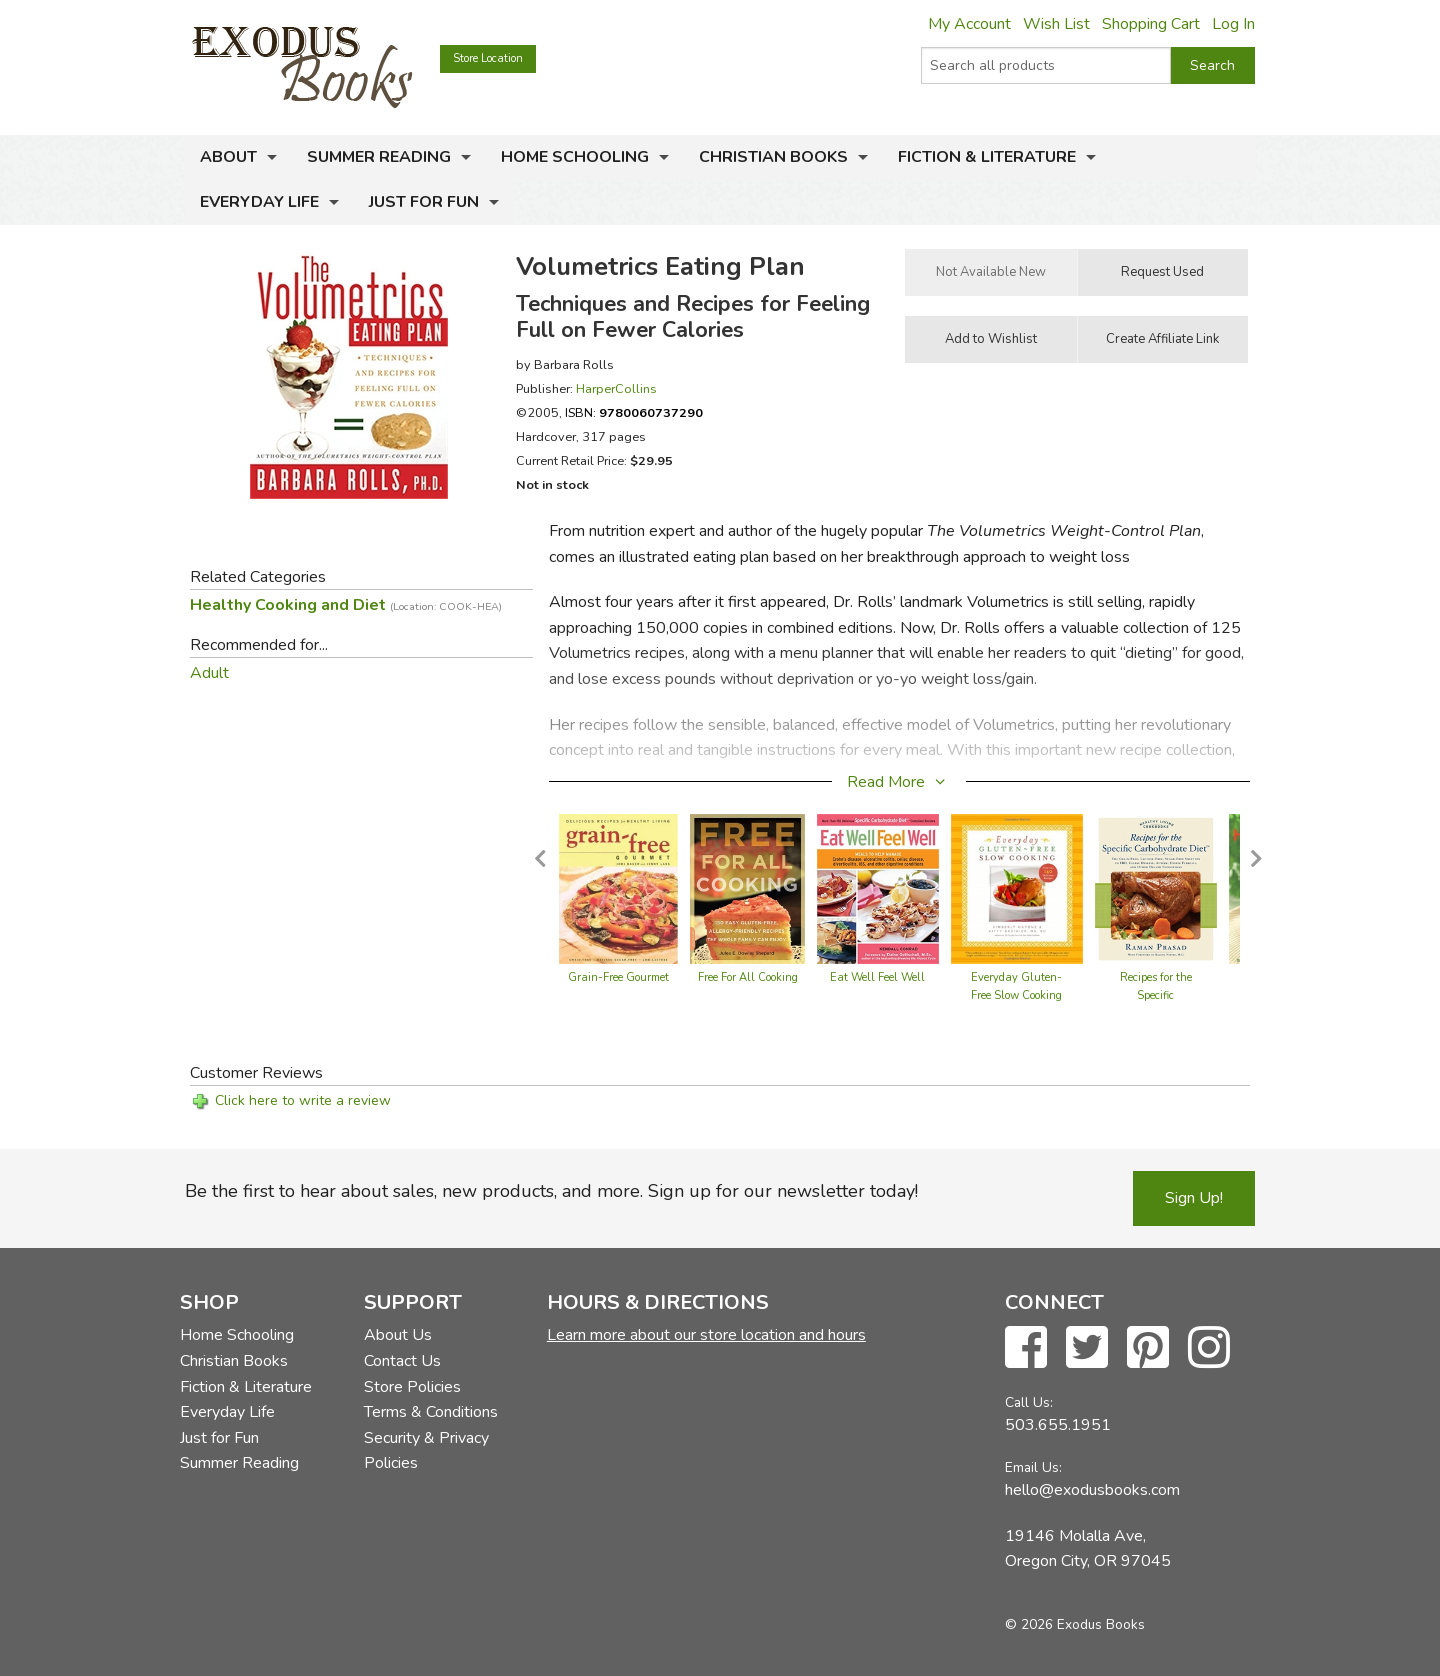 The width and height of the screenshot is (1440, 1676). I want to click on Eat Well Feel Well, so click(877, 977).